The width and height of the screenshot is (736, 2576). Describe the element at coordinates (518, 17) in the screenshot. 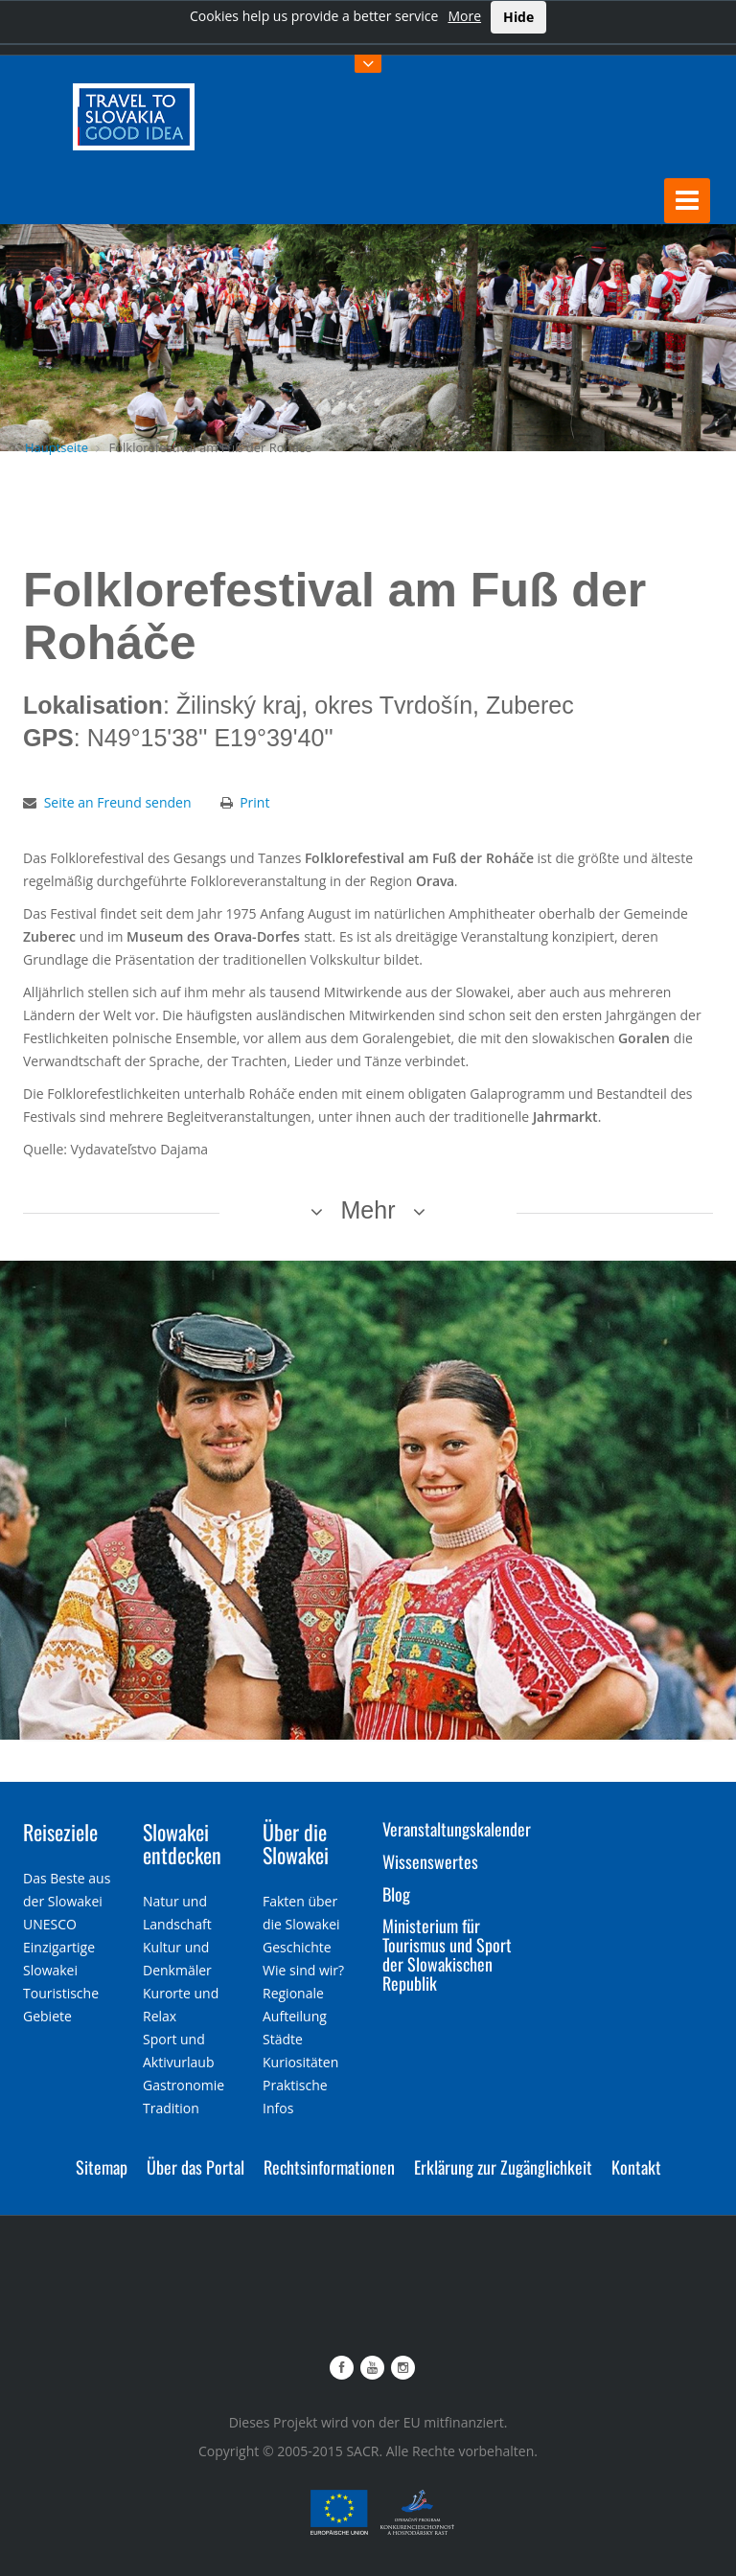

I see `Hide` at that location.